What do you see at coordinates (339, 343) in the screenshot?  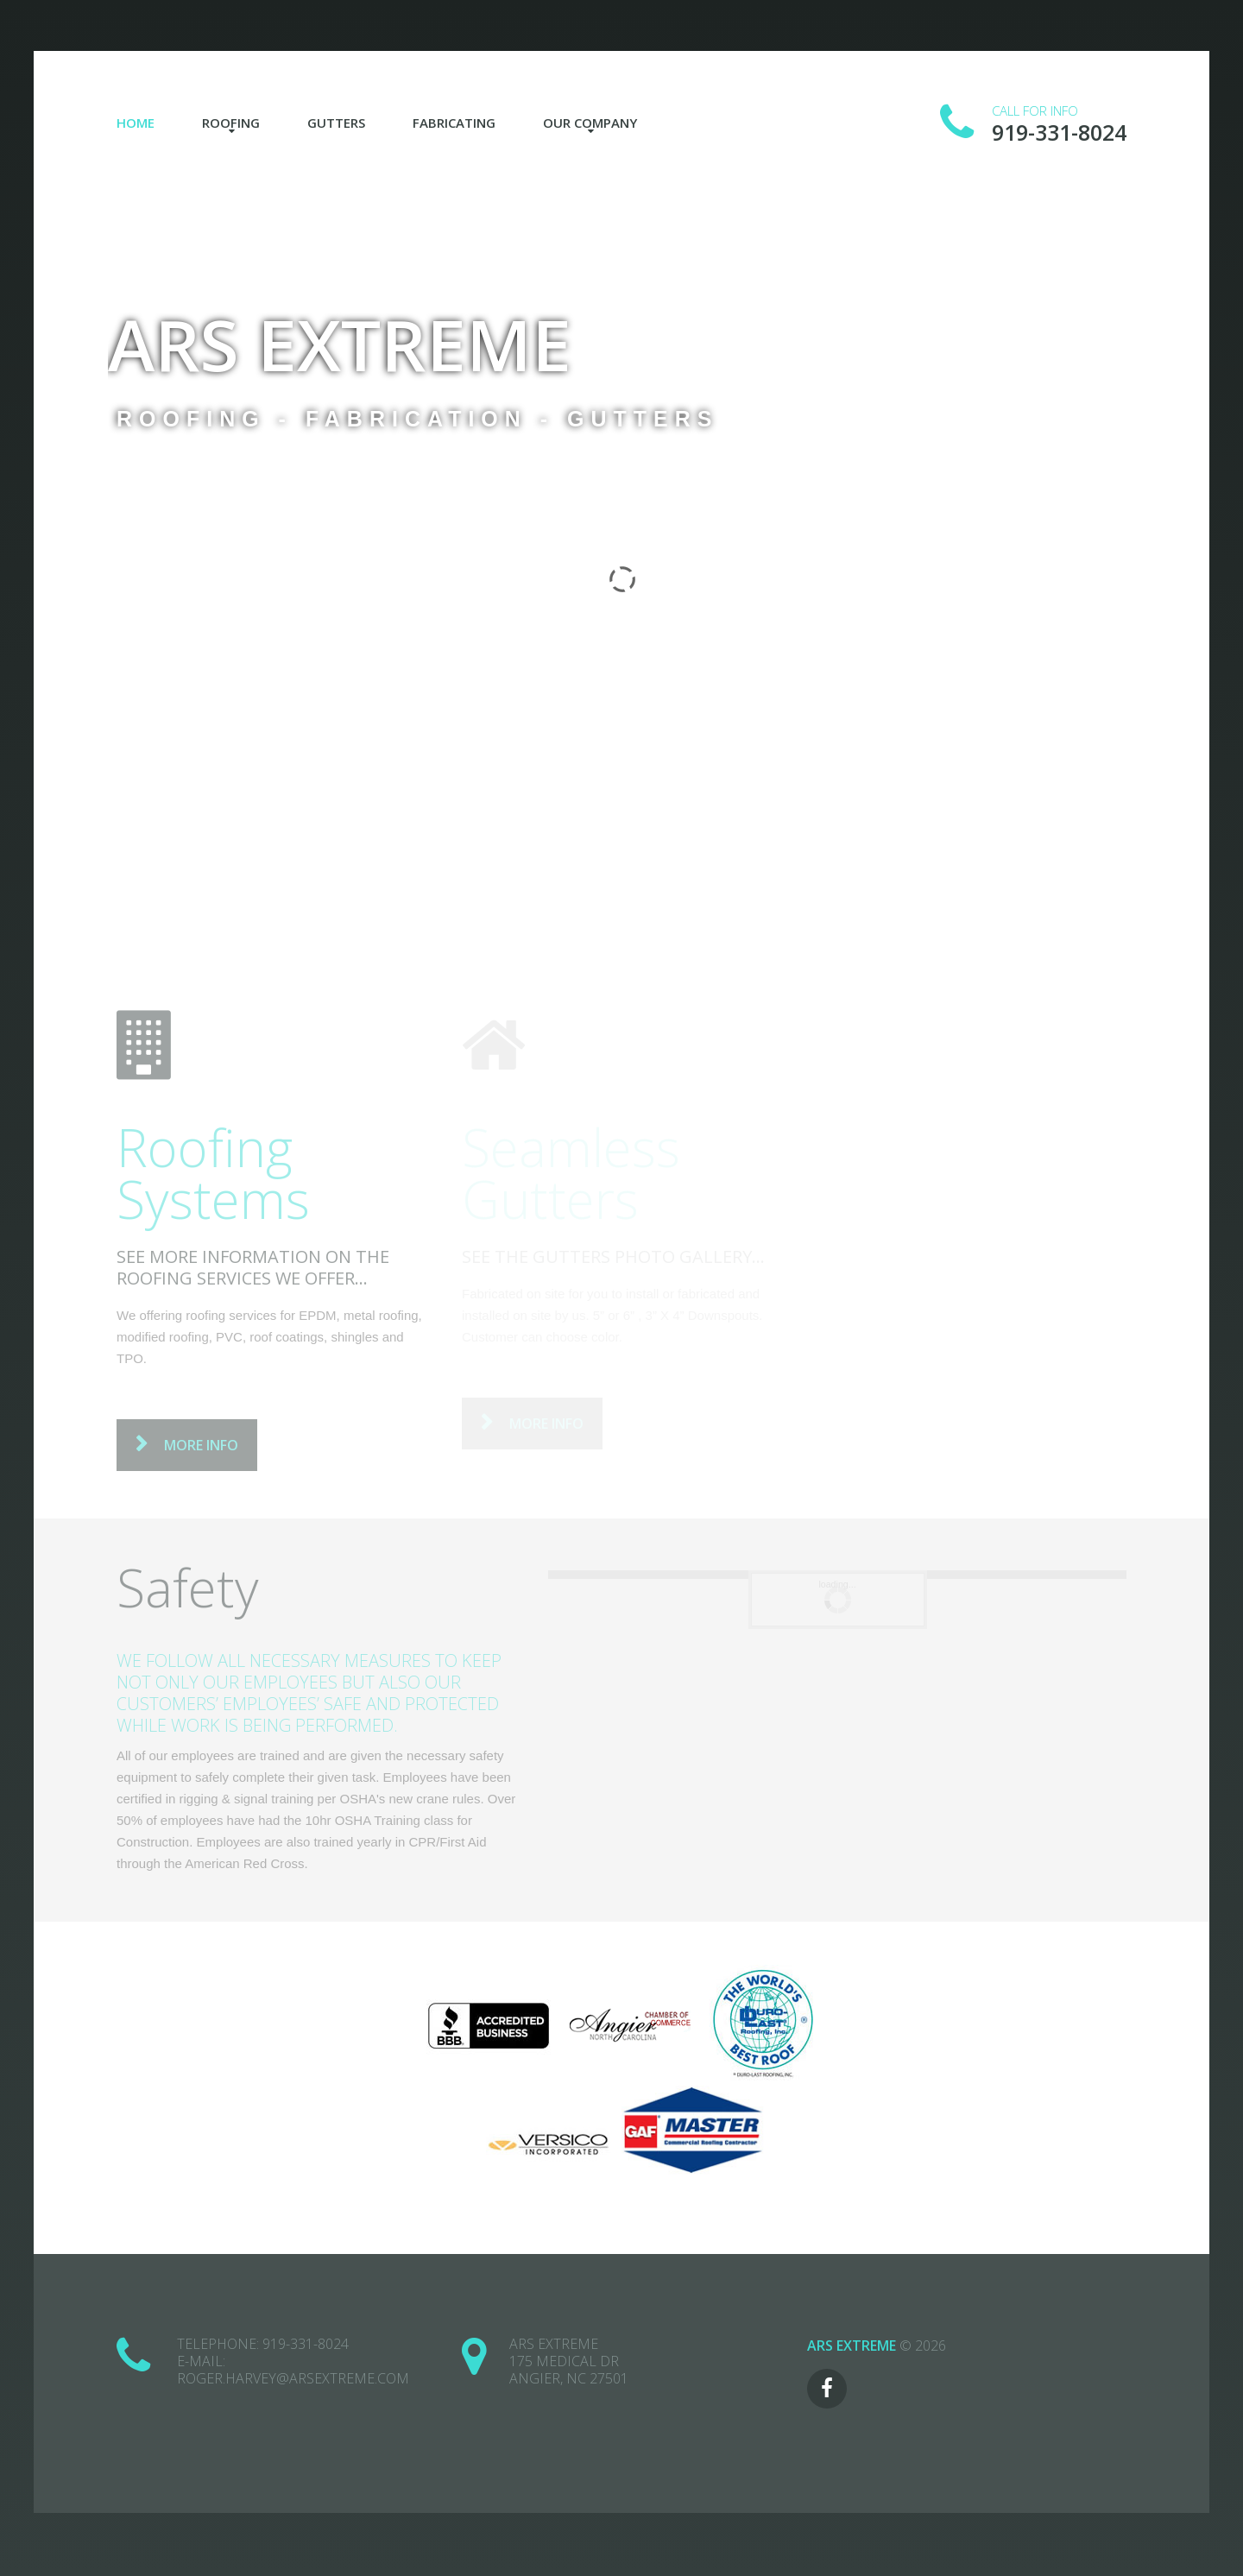 I see `ARS Extreme` at bounding box center [339, 343].